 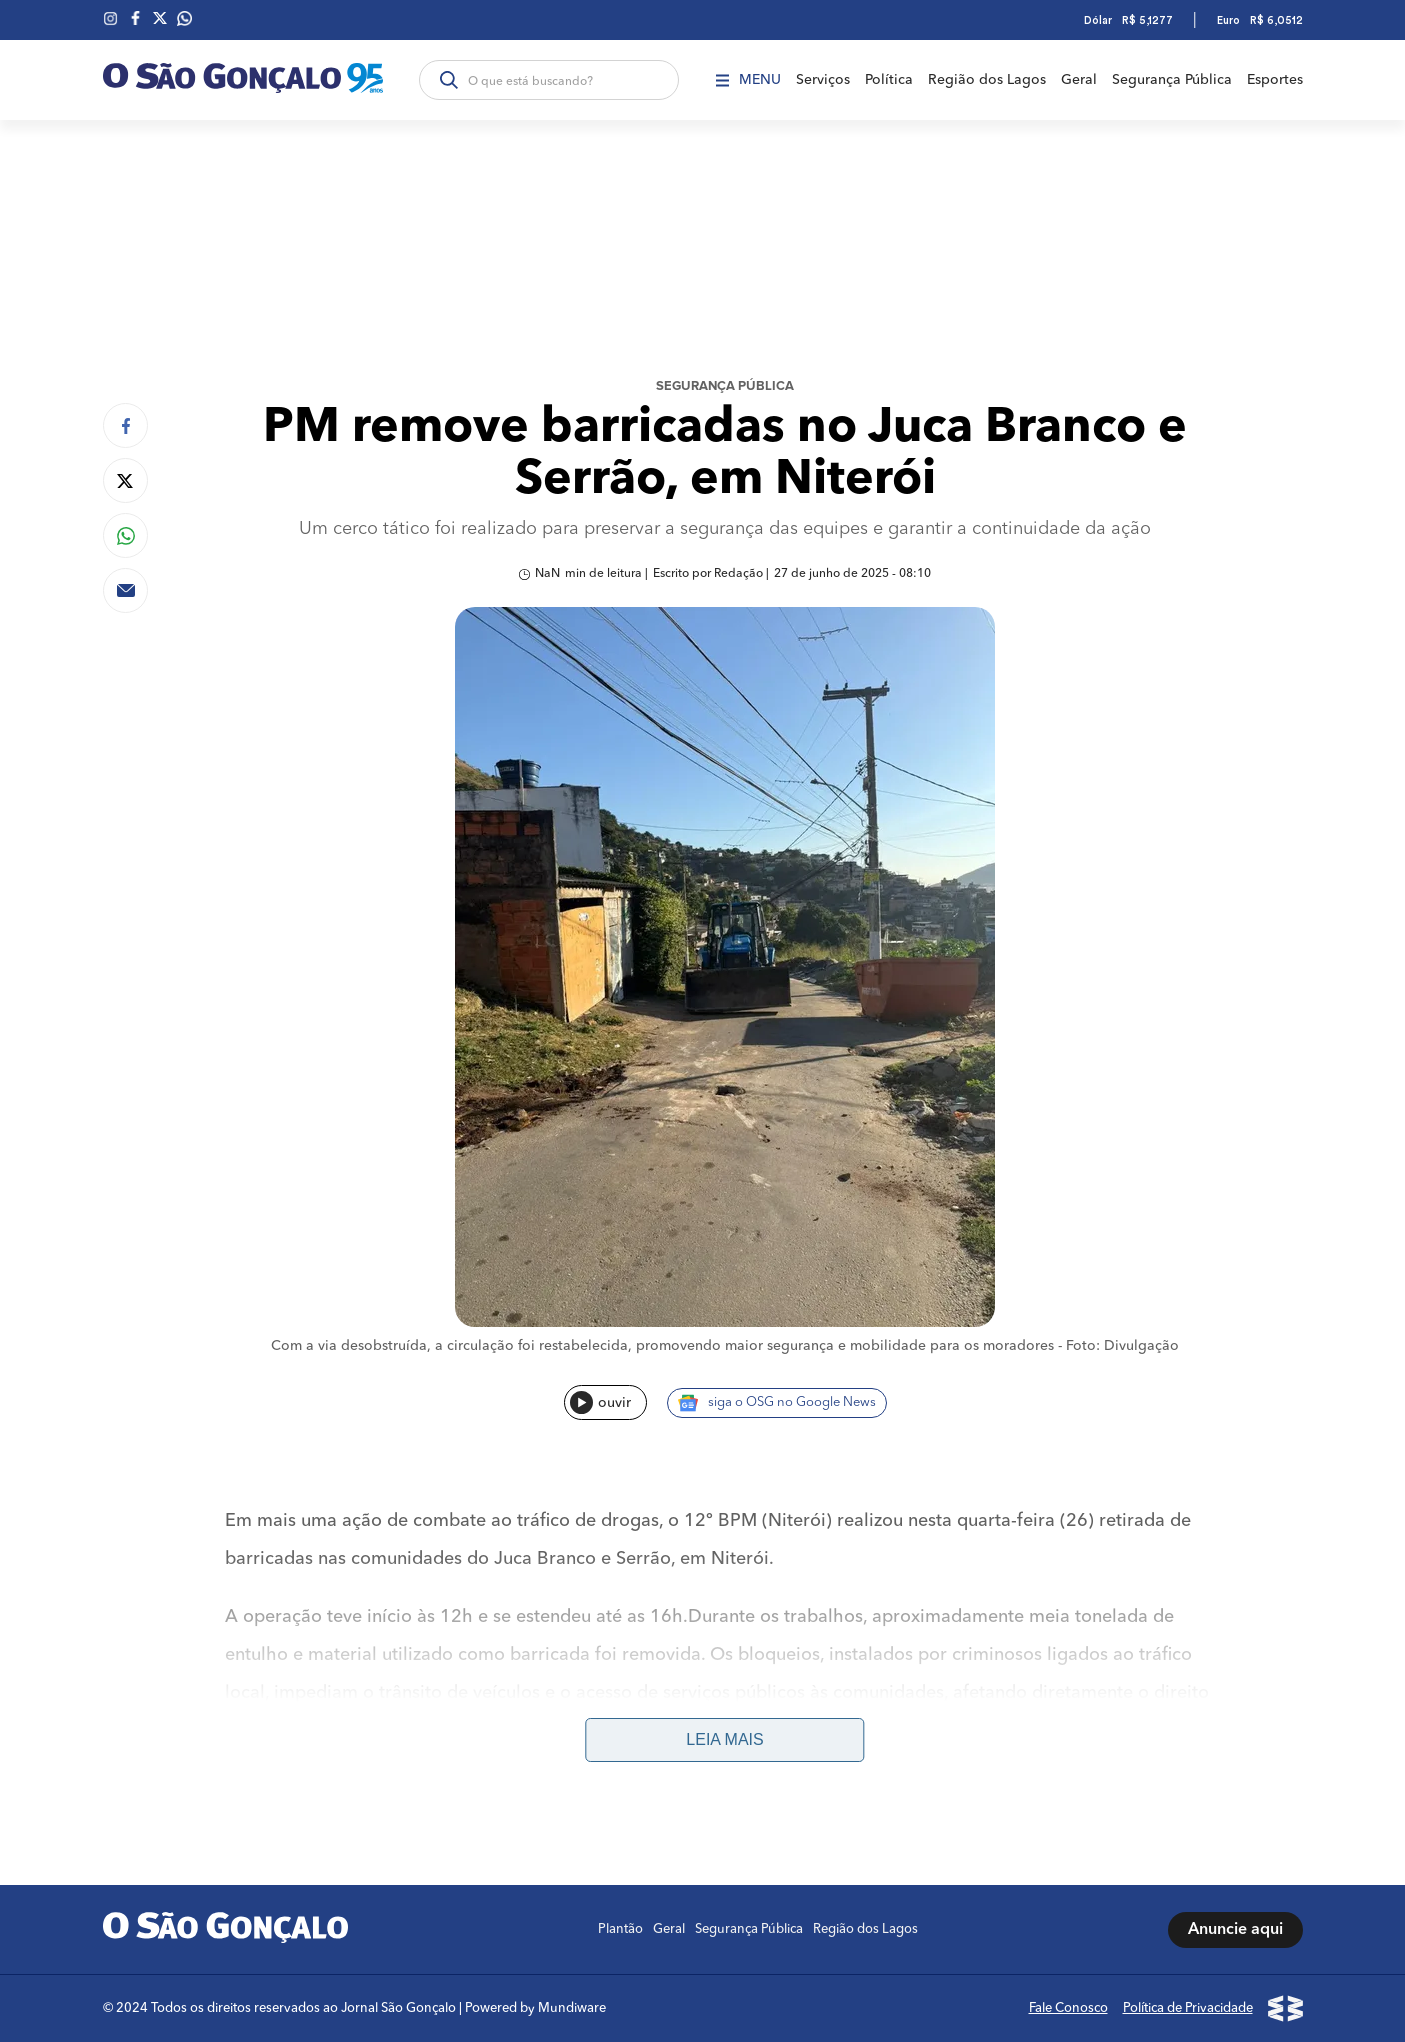 What do you see at coordinates (823, 80) in the screenshot?
I see `Serviços` at bounding box center [823, 80].